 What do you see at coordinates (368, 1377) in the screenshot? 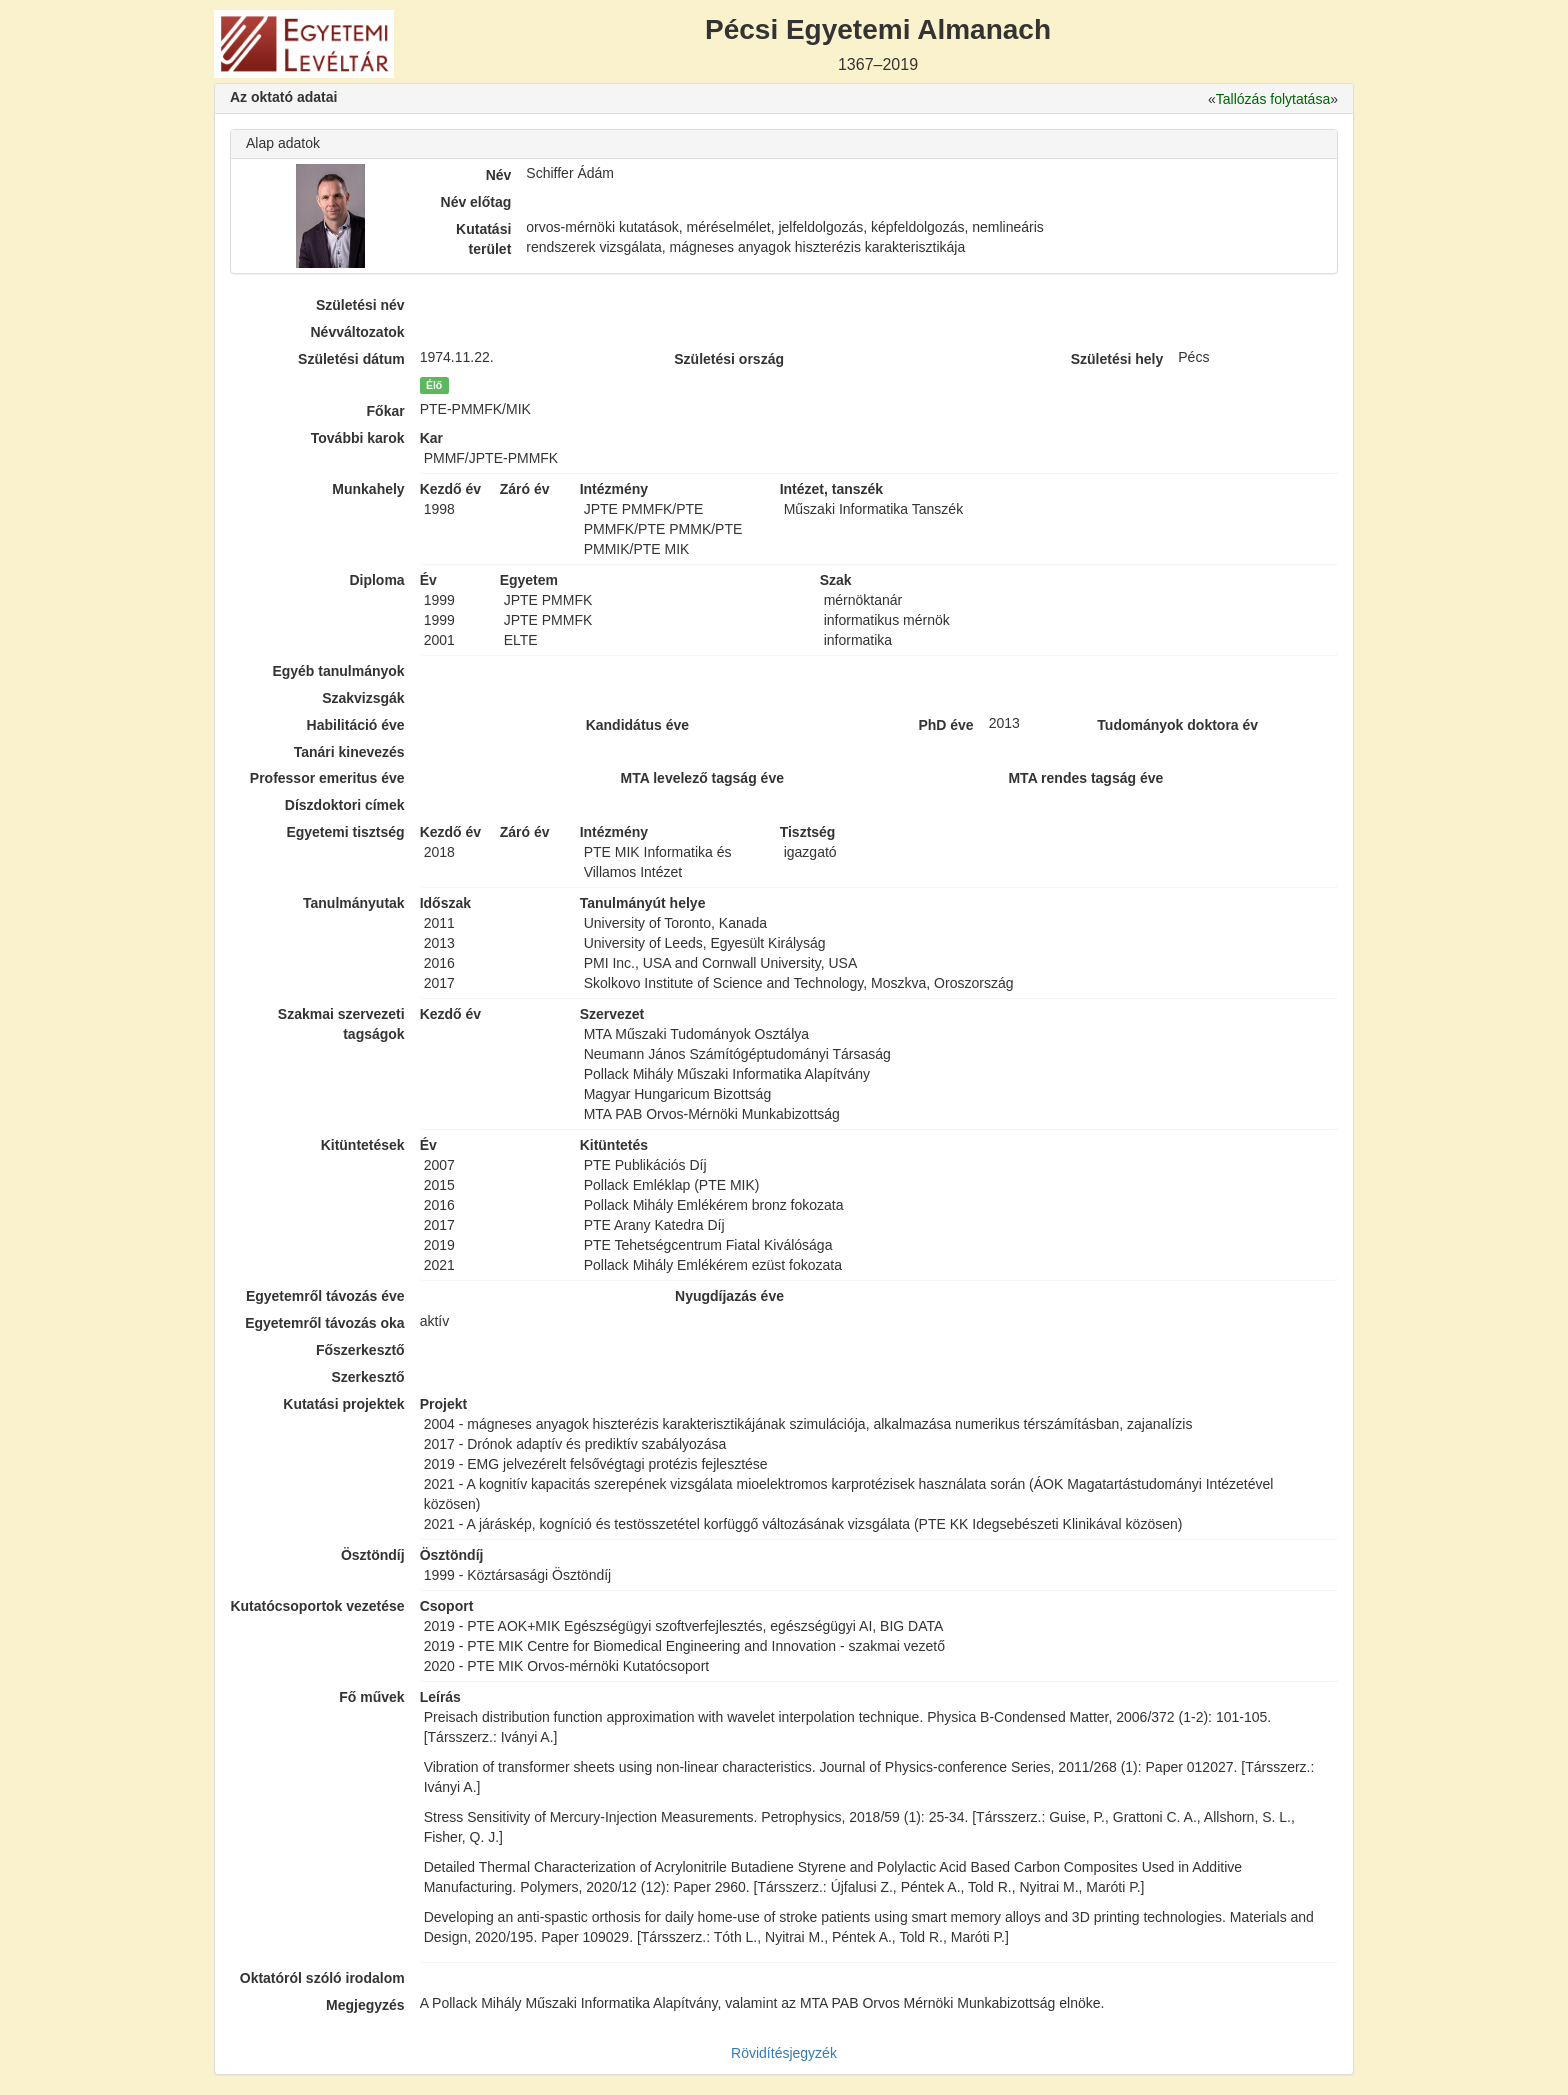
I see `Szerkesztő` at bounding box center [368, 1377].